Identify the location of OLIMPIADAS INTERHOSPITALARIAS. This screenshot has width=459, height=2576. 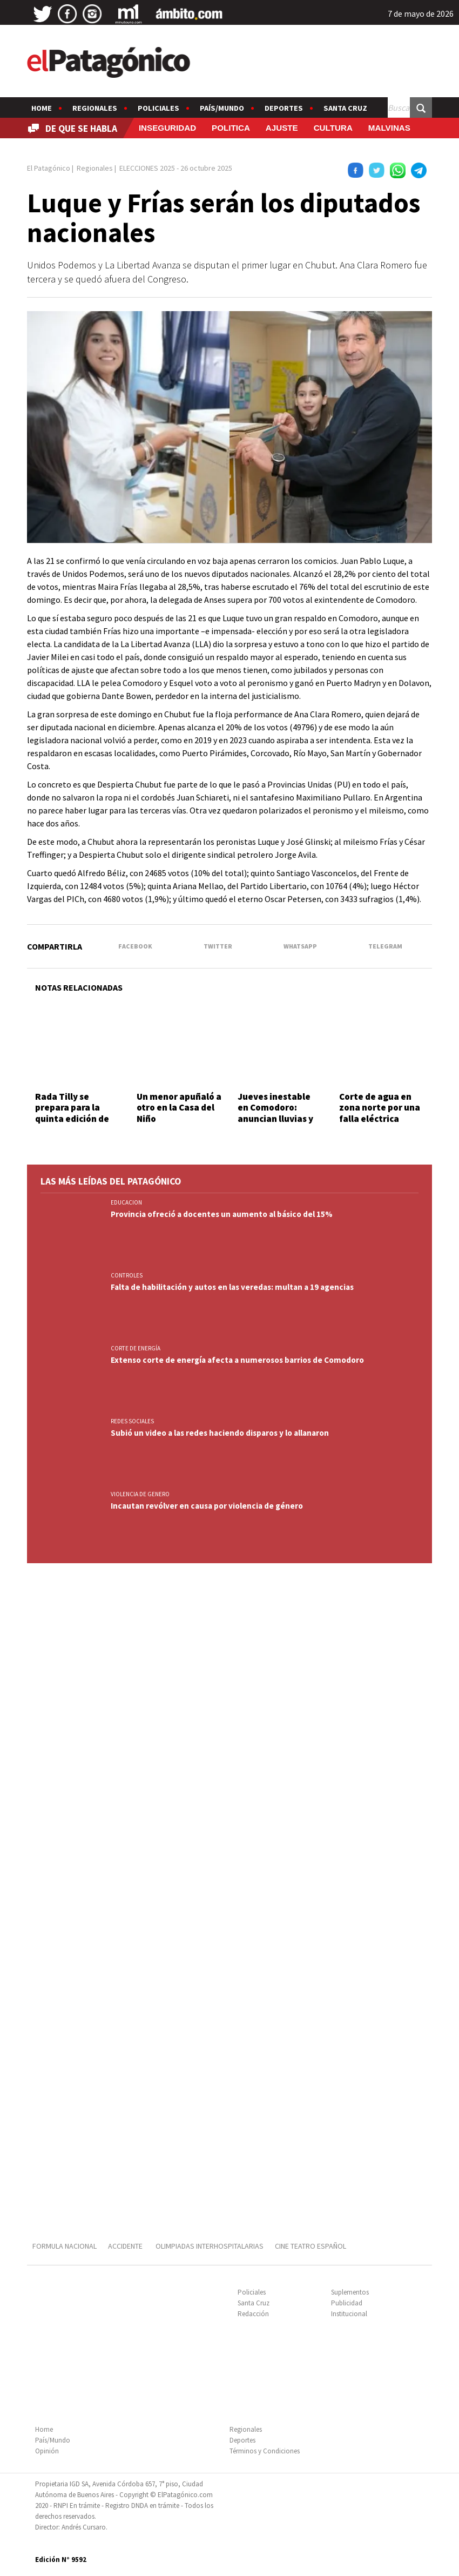
(210, 2246).